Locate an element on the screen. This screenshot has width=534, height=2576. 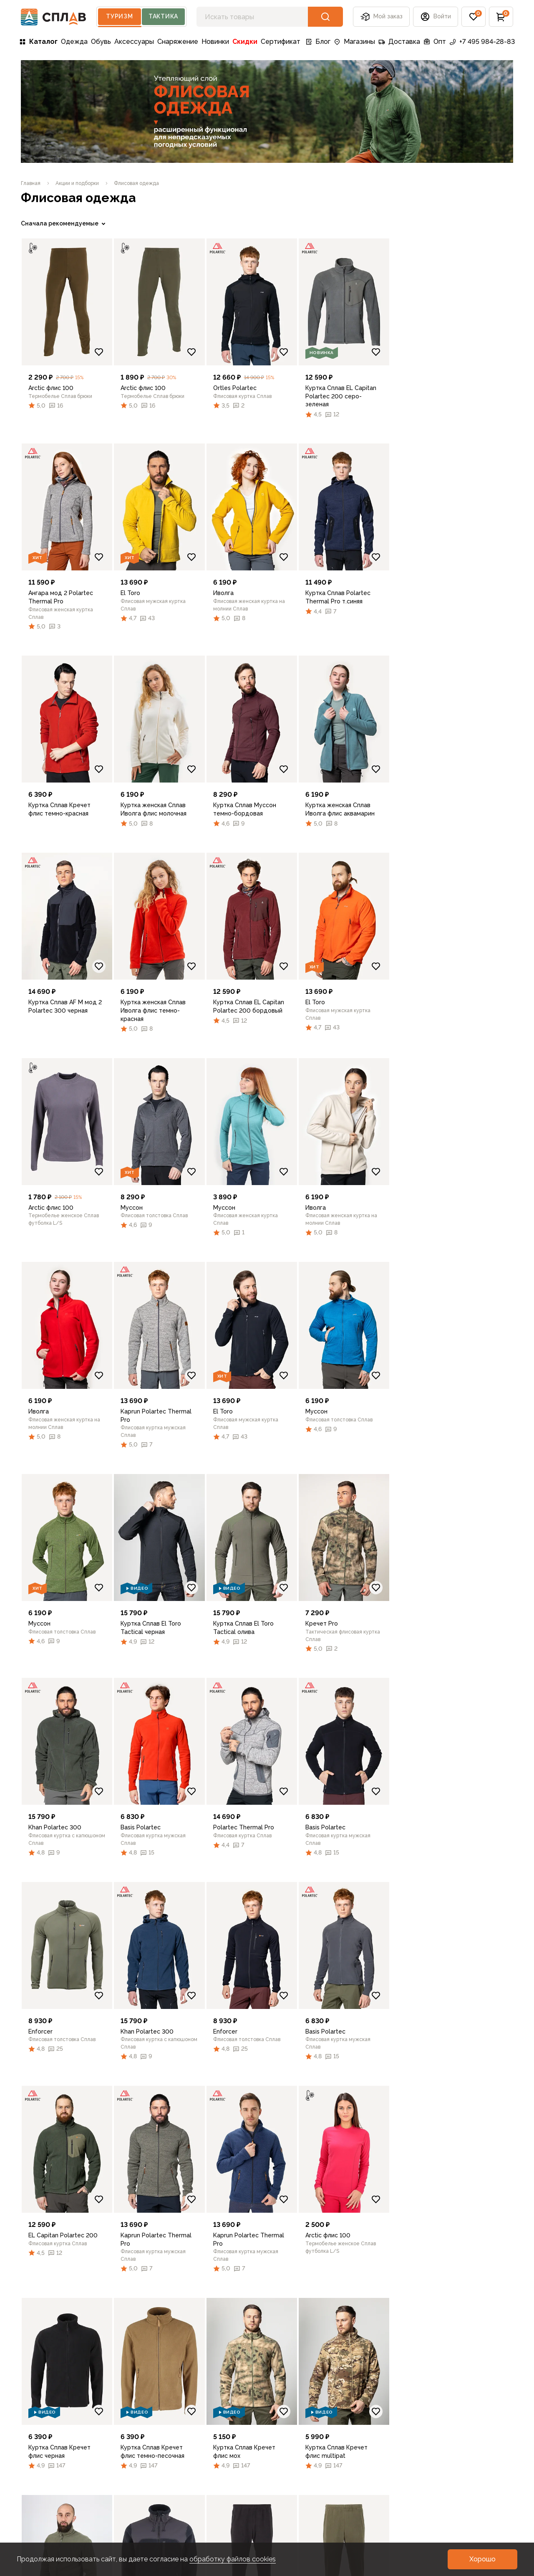
Технологии [link] is located at coordinates (206, 2434).